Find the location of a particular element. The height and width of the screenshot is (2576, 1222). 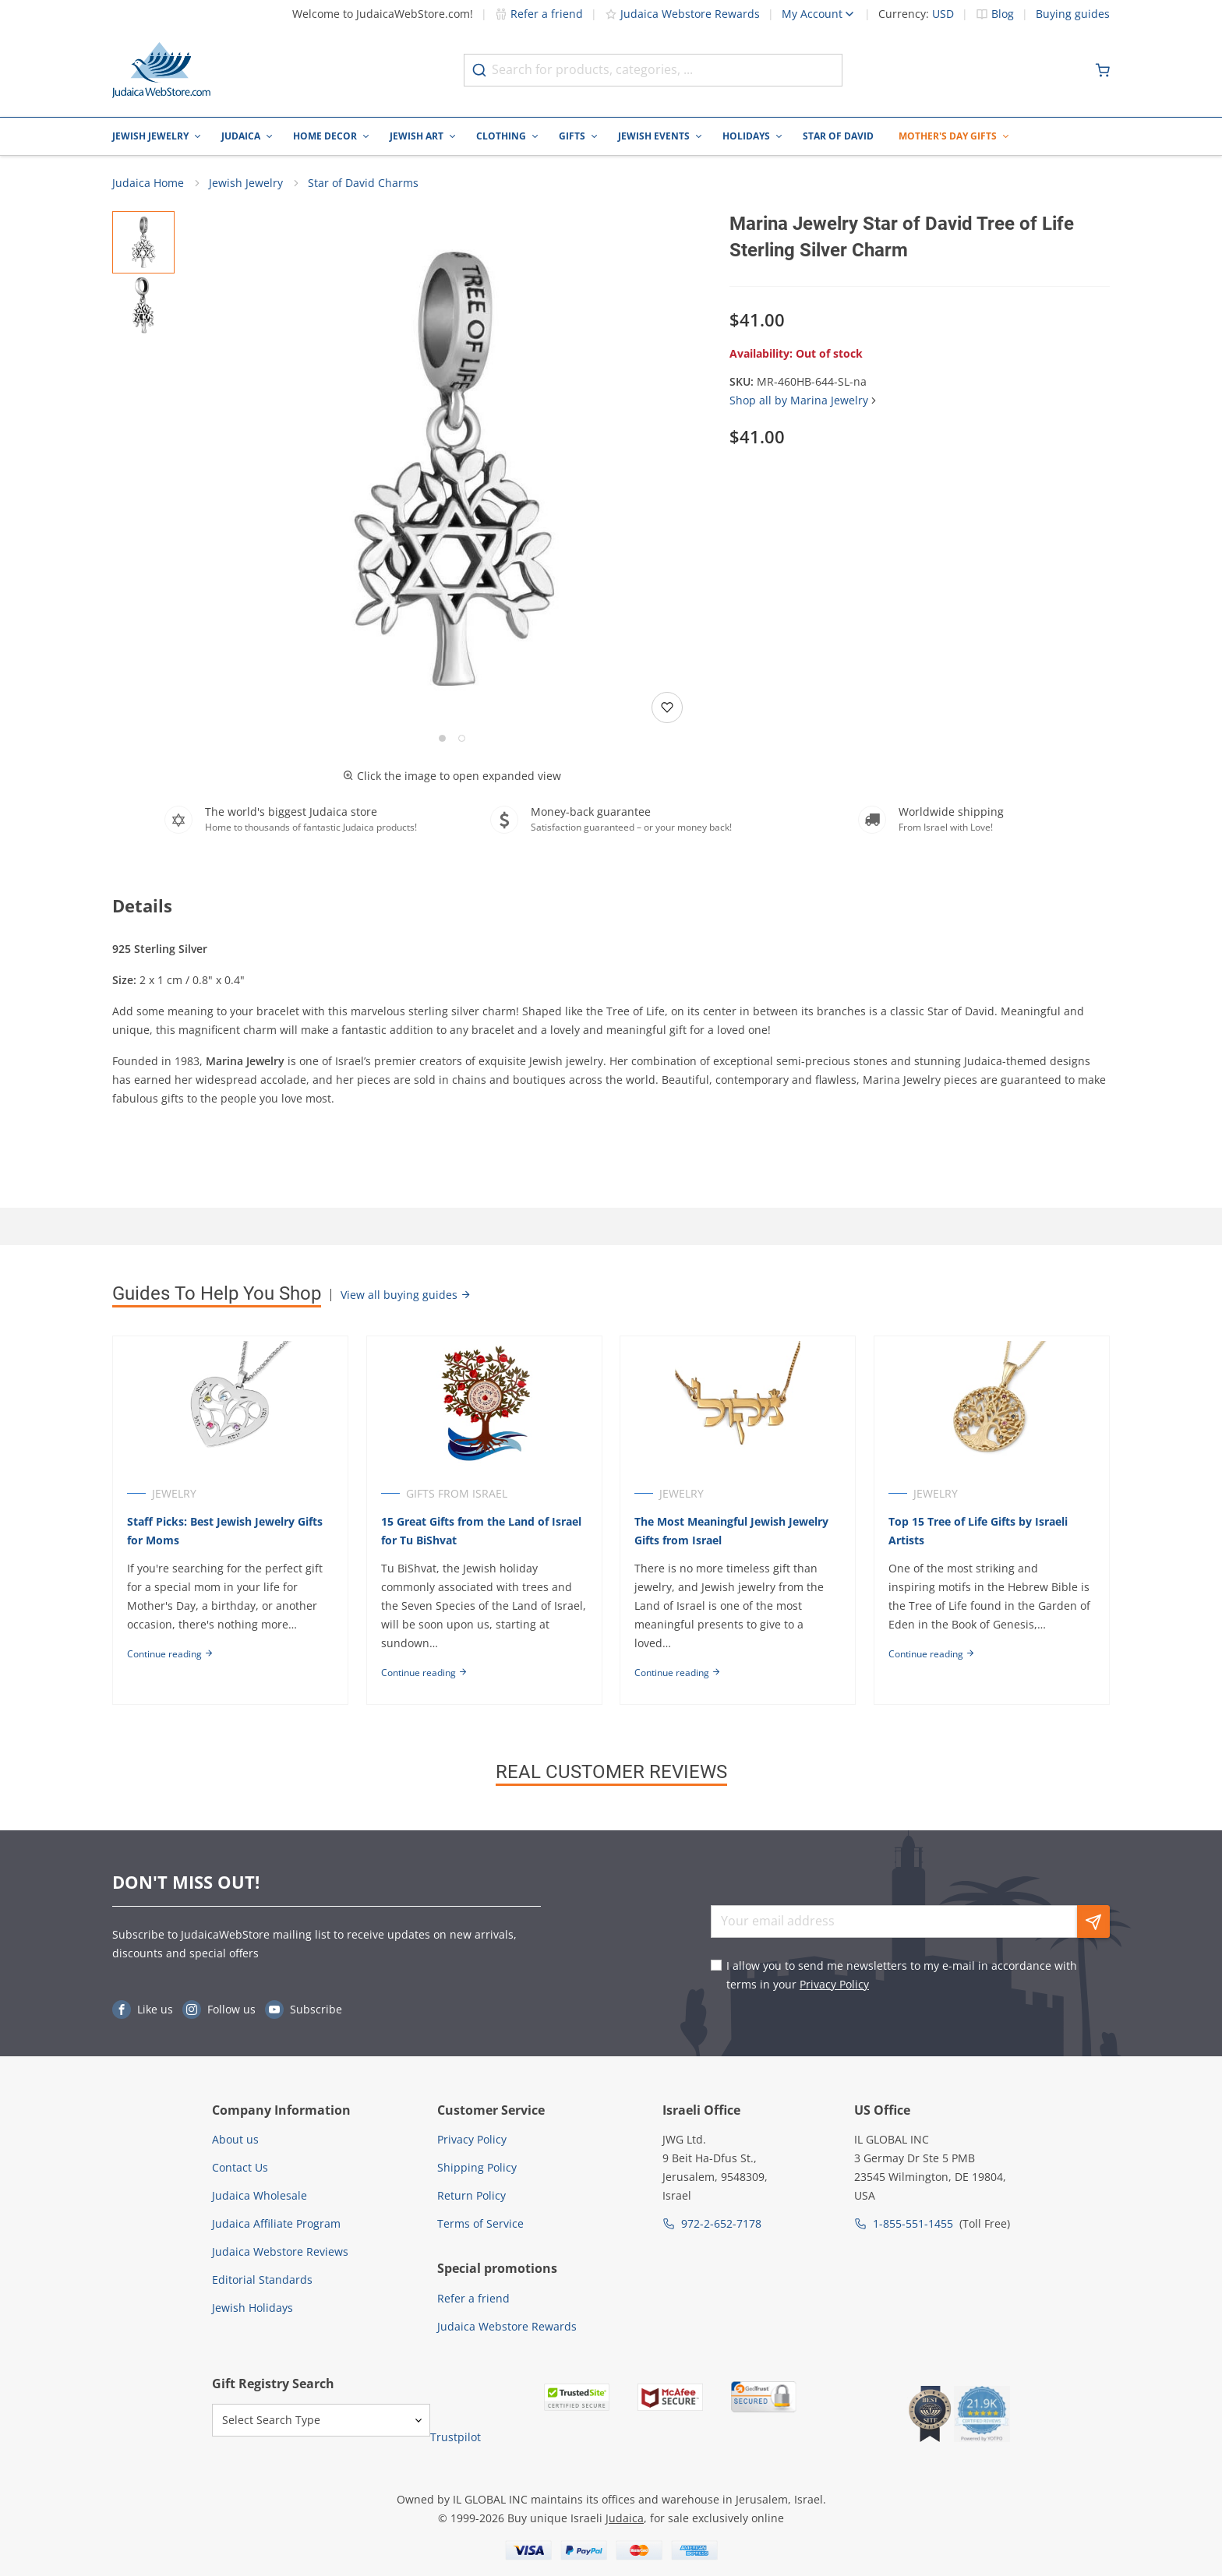

15 Great Gifts from the Land of Israel for Tu BiShvat is located at coordinates (481, 1531).